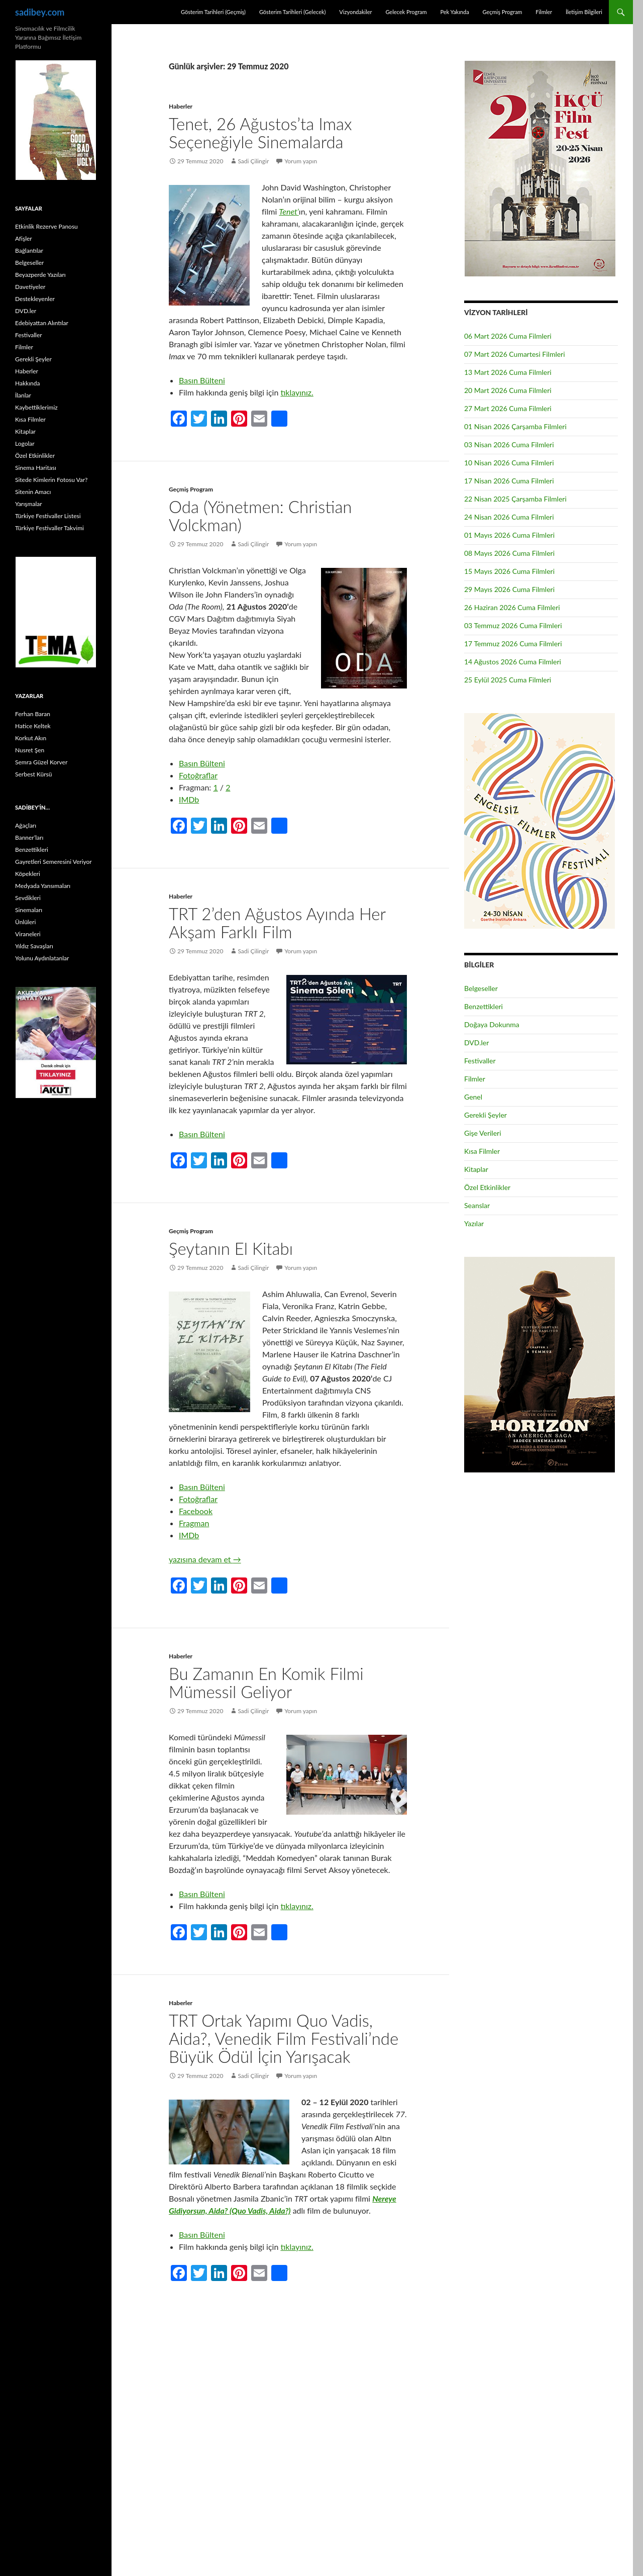 The image size is (643, 2576). Describe the element at coordinates (584, 12) in the screenshot. I see `İletişim Bilgileri` at that location.